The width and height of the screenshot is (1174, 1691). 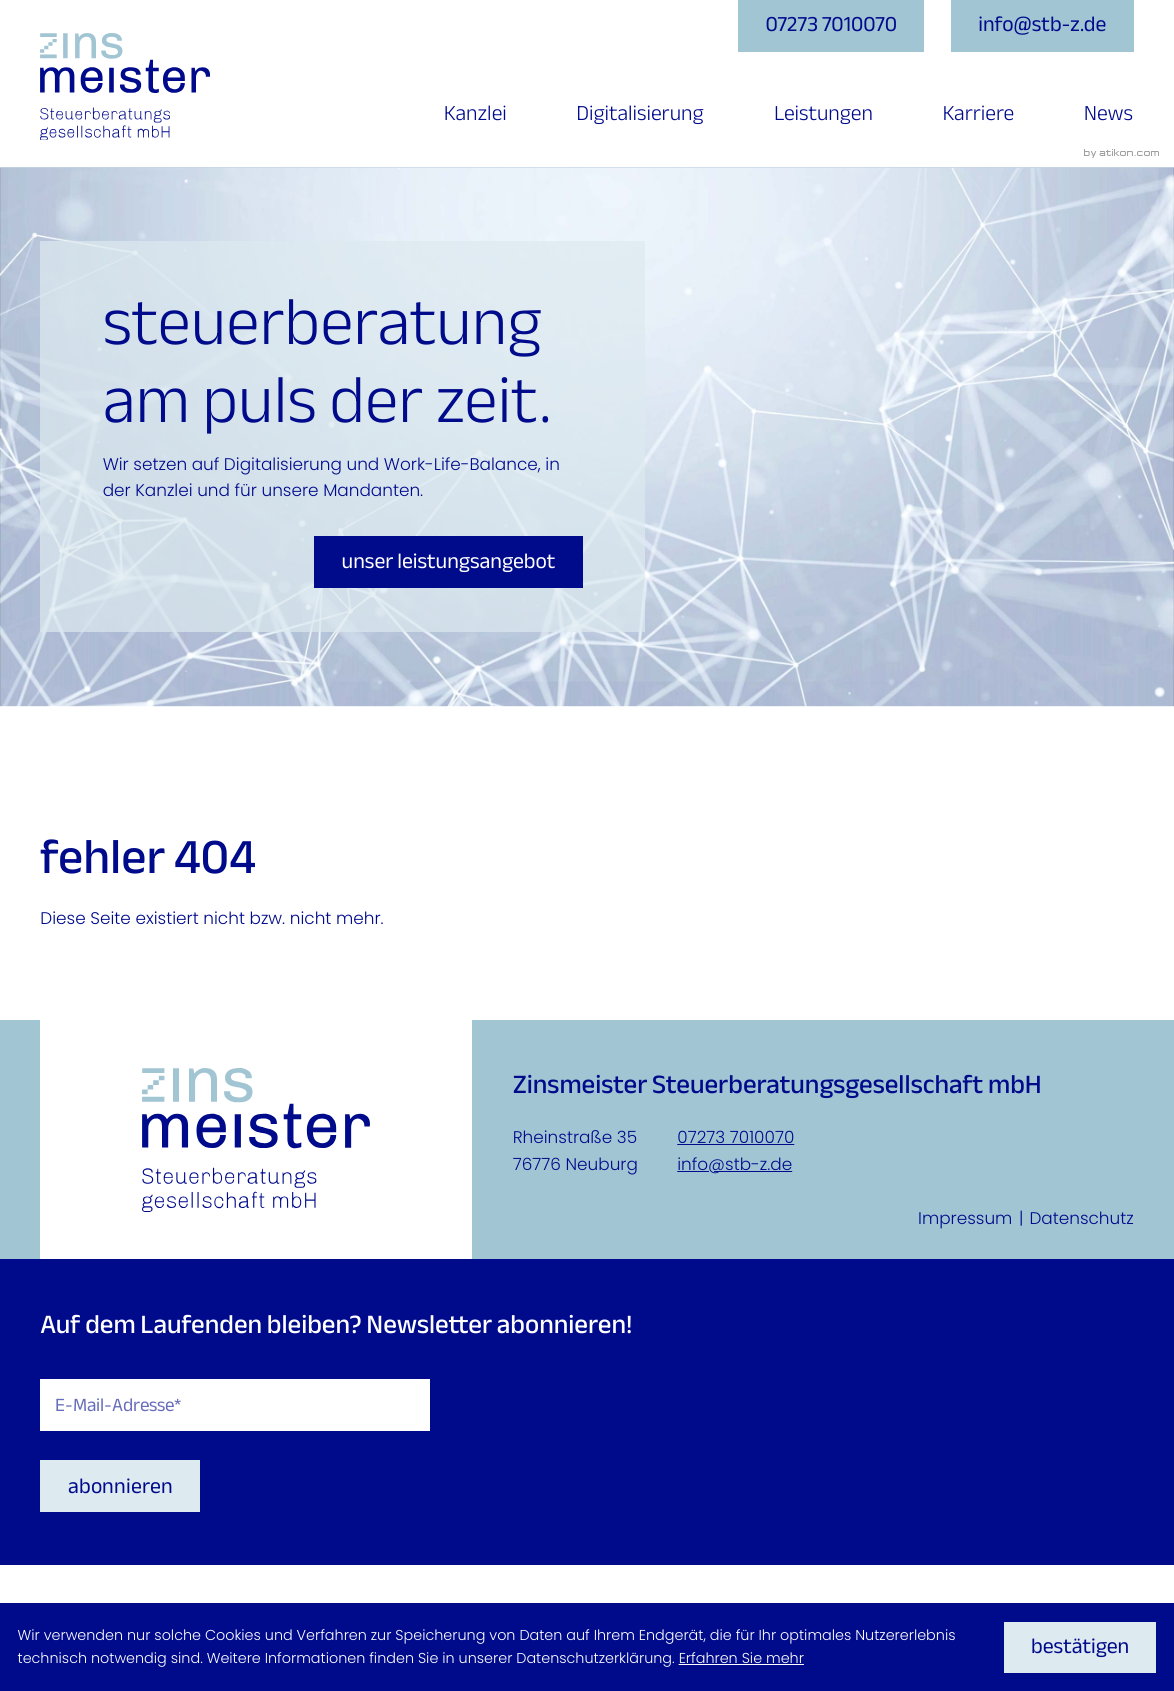 I want to click on Digitalisierung, so click(x=639, y=114).